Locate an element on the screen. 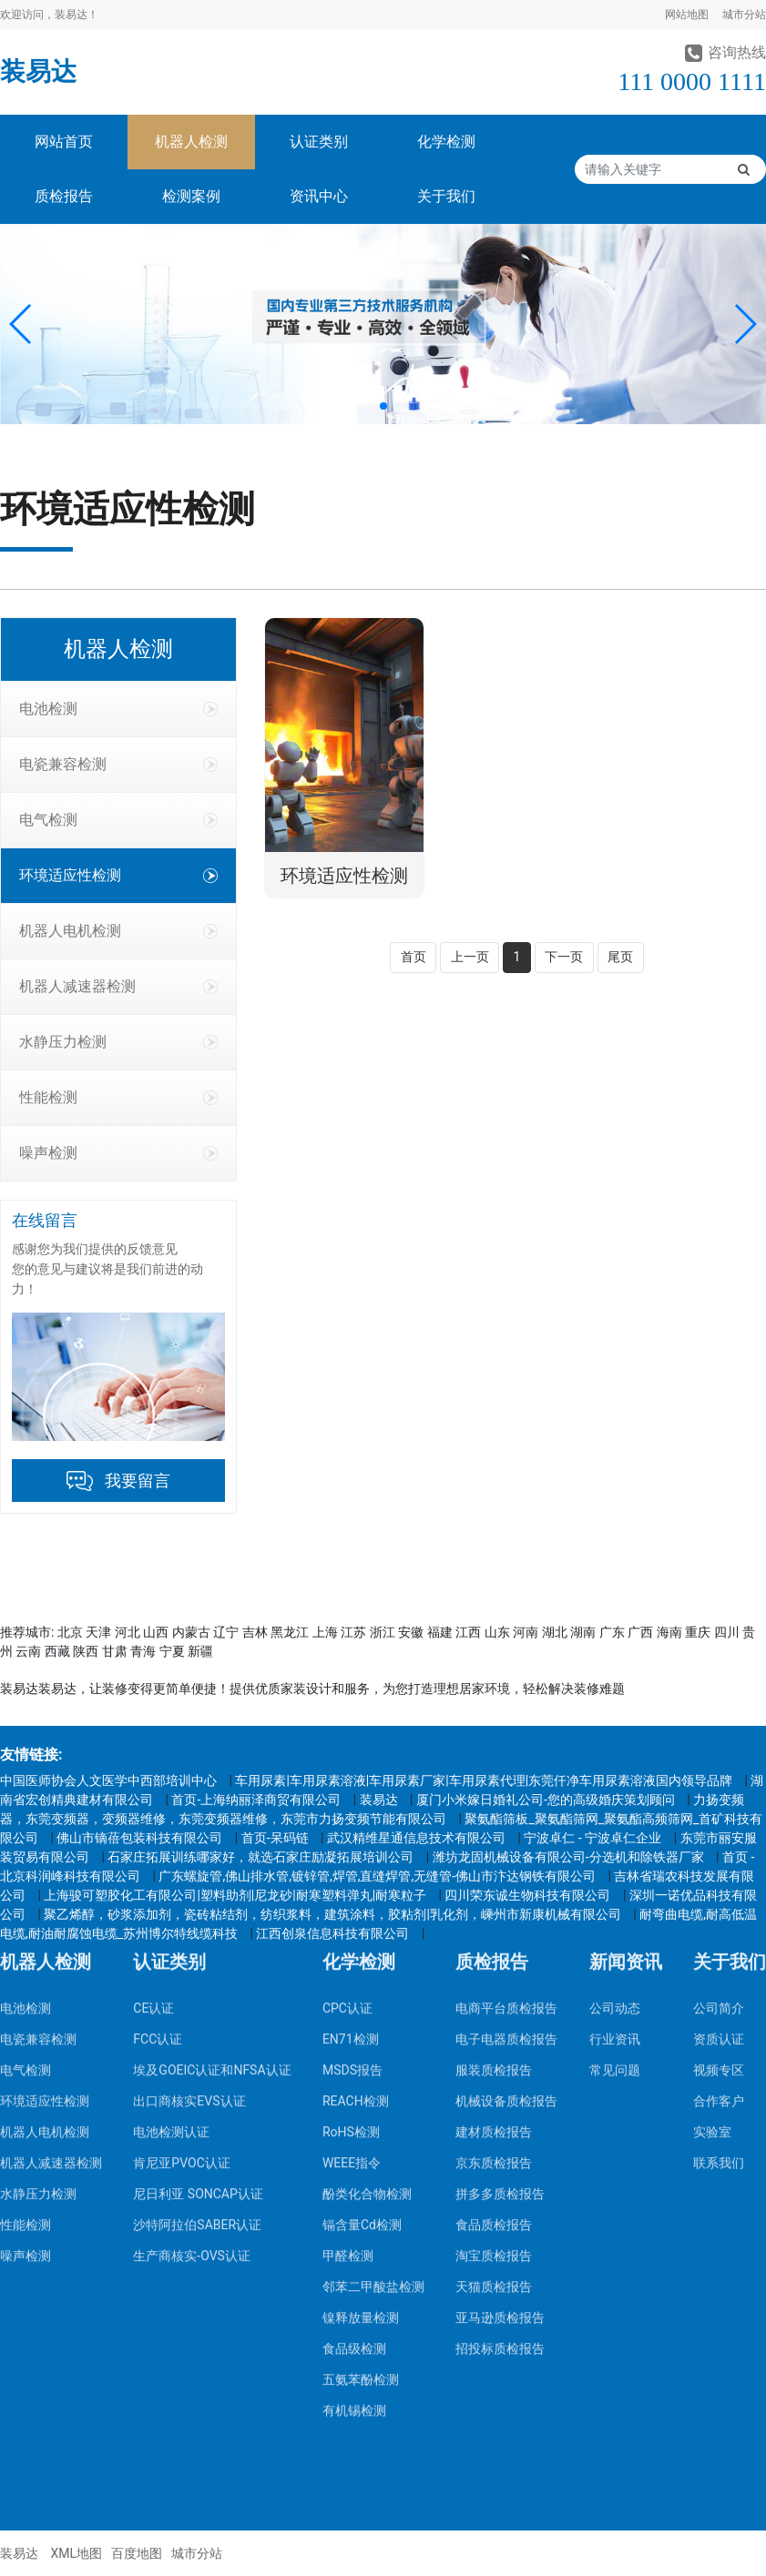 Image resolution: width=766 pixels, height=2576 pixels. 四川 is located at coordinates (727, 1632).